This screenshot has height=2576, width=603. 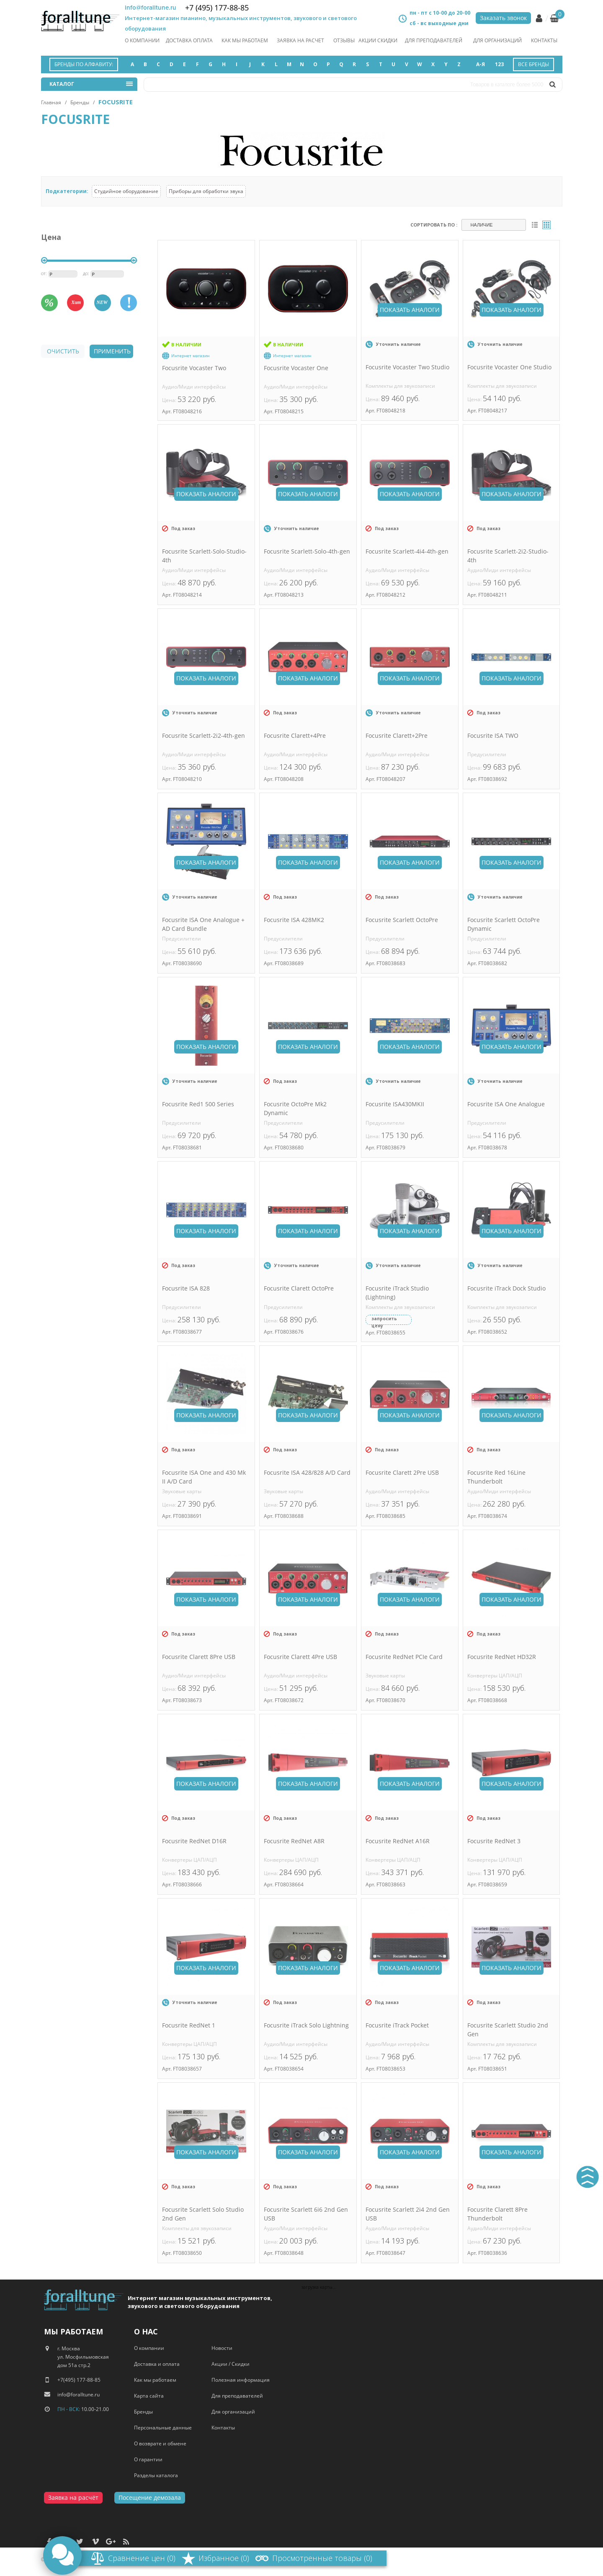 What do you see at coordinates (78, 2379) in the screenshot?
I see `+7(495) 177-88-85` at bounding box center [78, 2379].